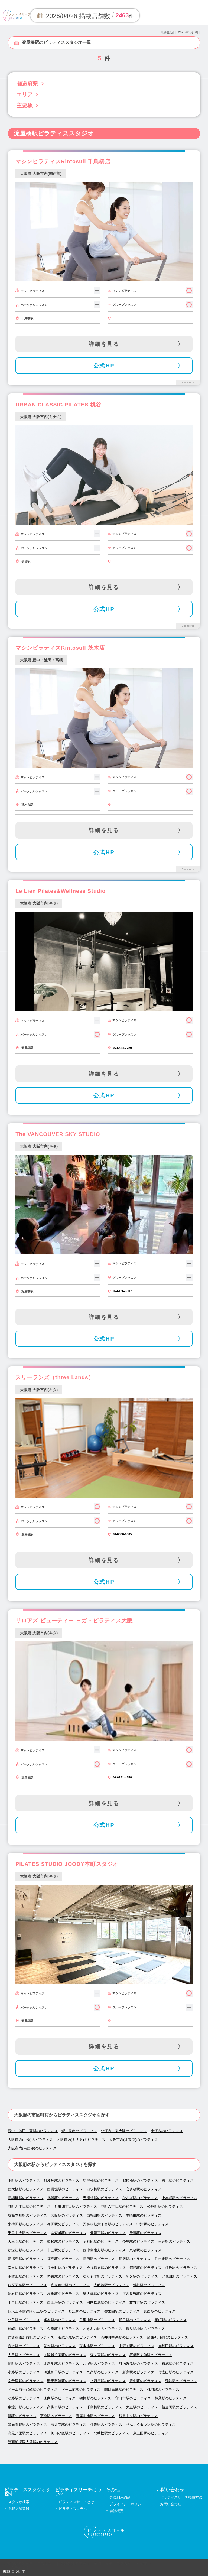  Describe the element at coordinates (25, 2294) in the screenshot. I see `新石切駅のピラティス` at that location.